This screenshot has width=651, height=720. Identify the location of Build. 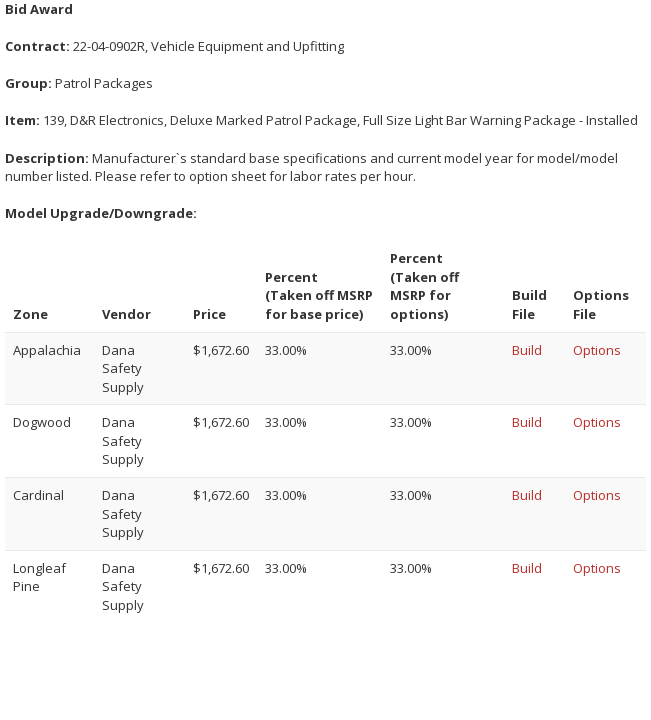
(527, 350).